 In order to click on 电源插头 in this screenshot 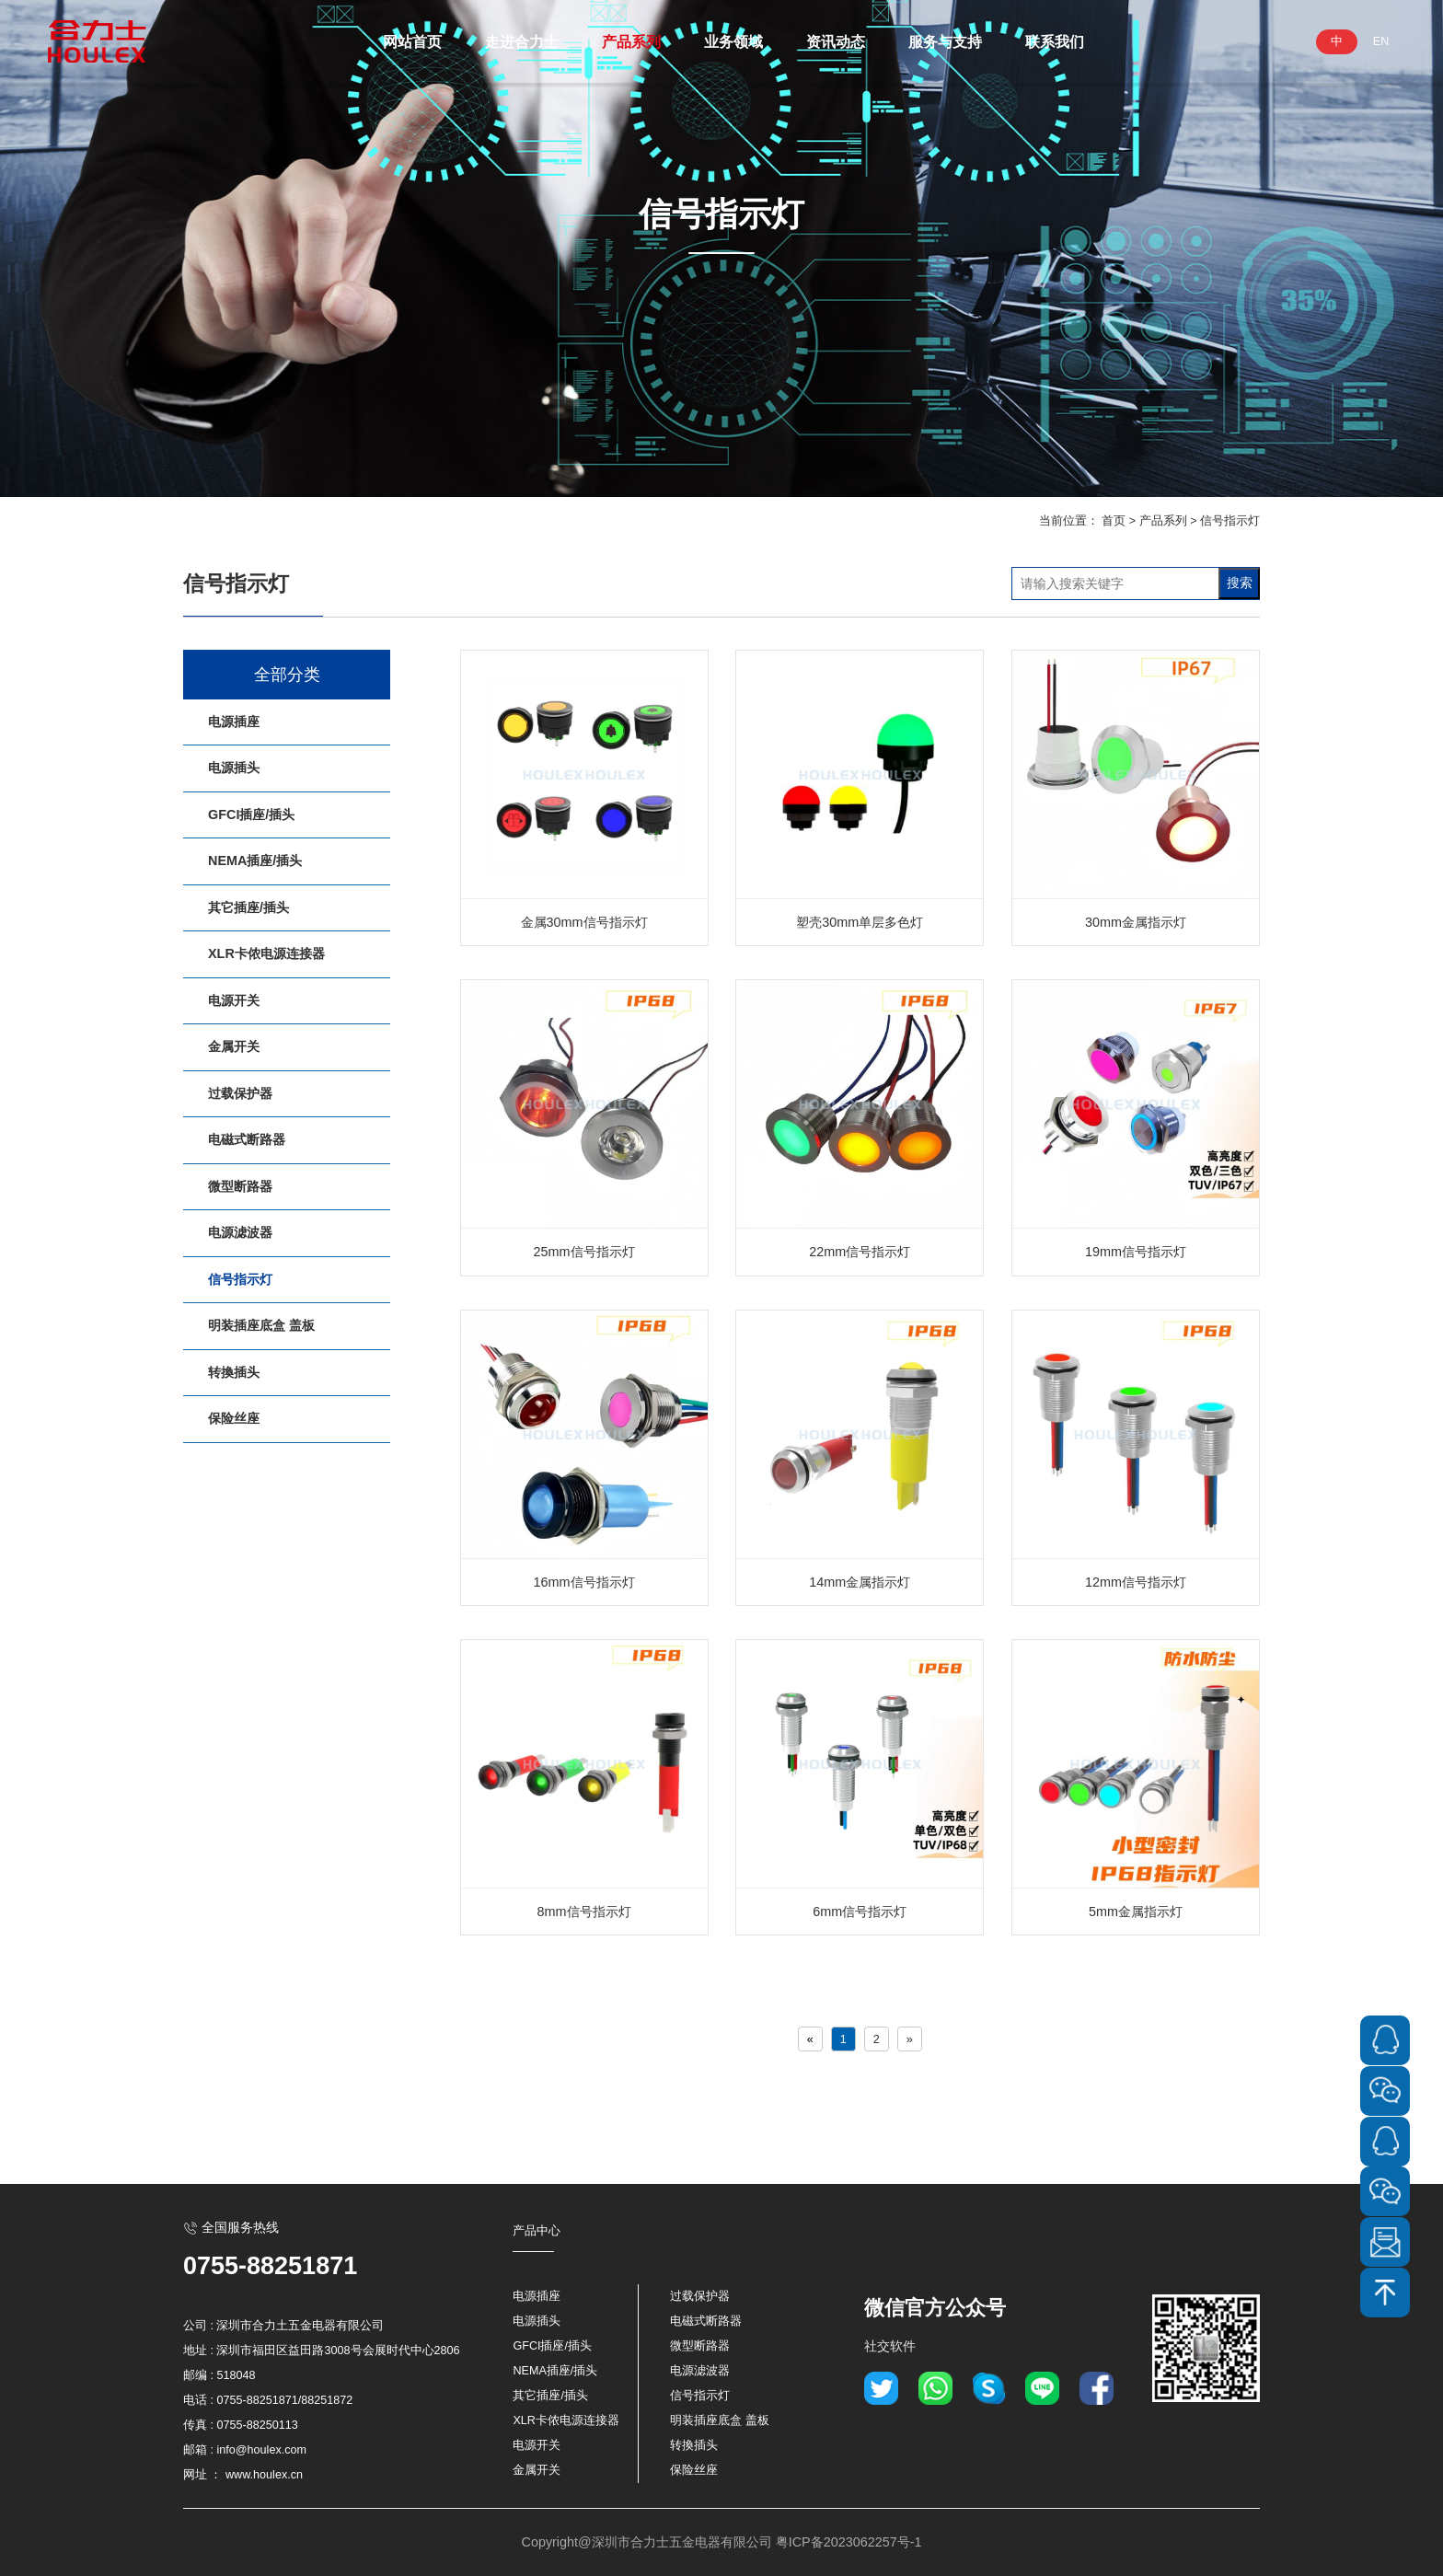, I will do `click(234, 767)`.